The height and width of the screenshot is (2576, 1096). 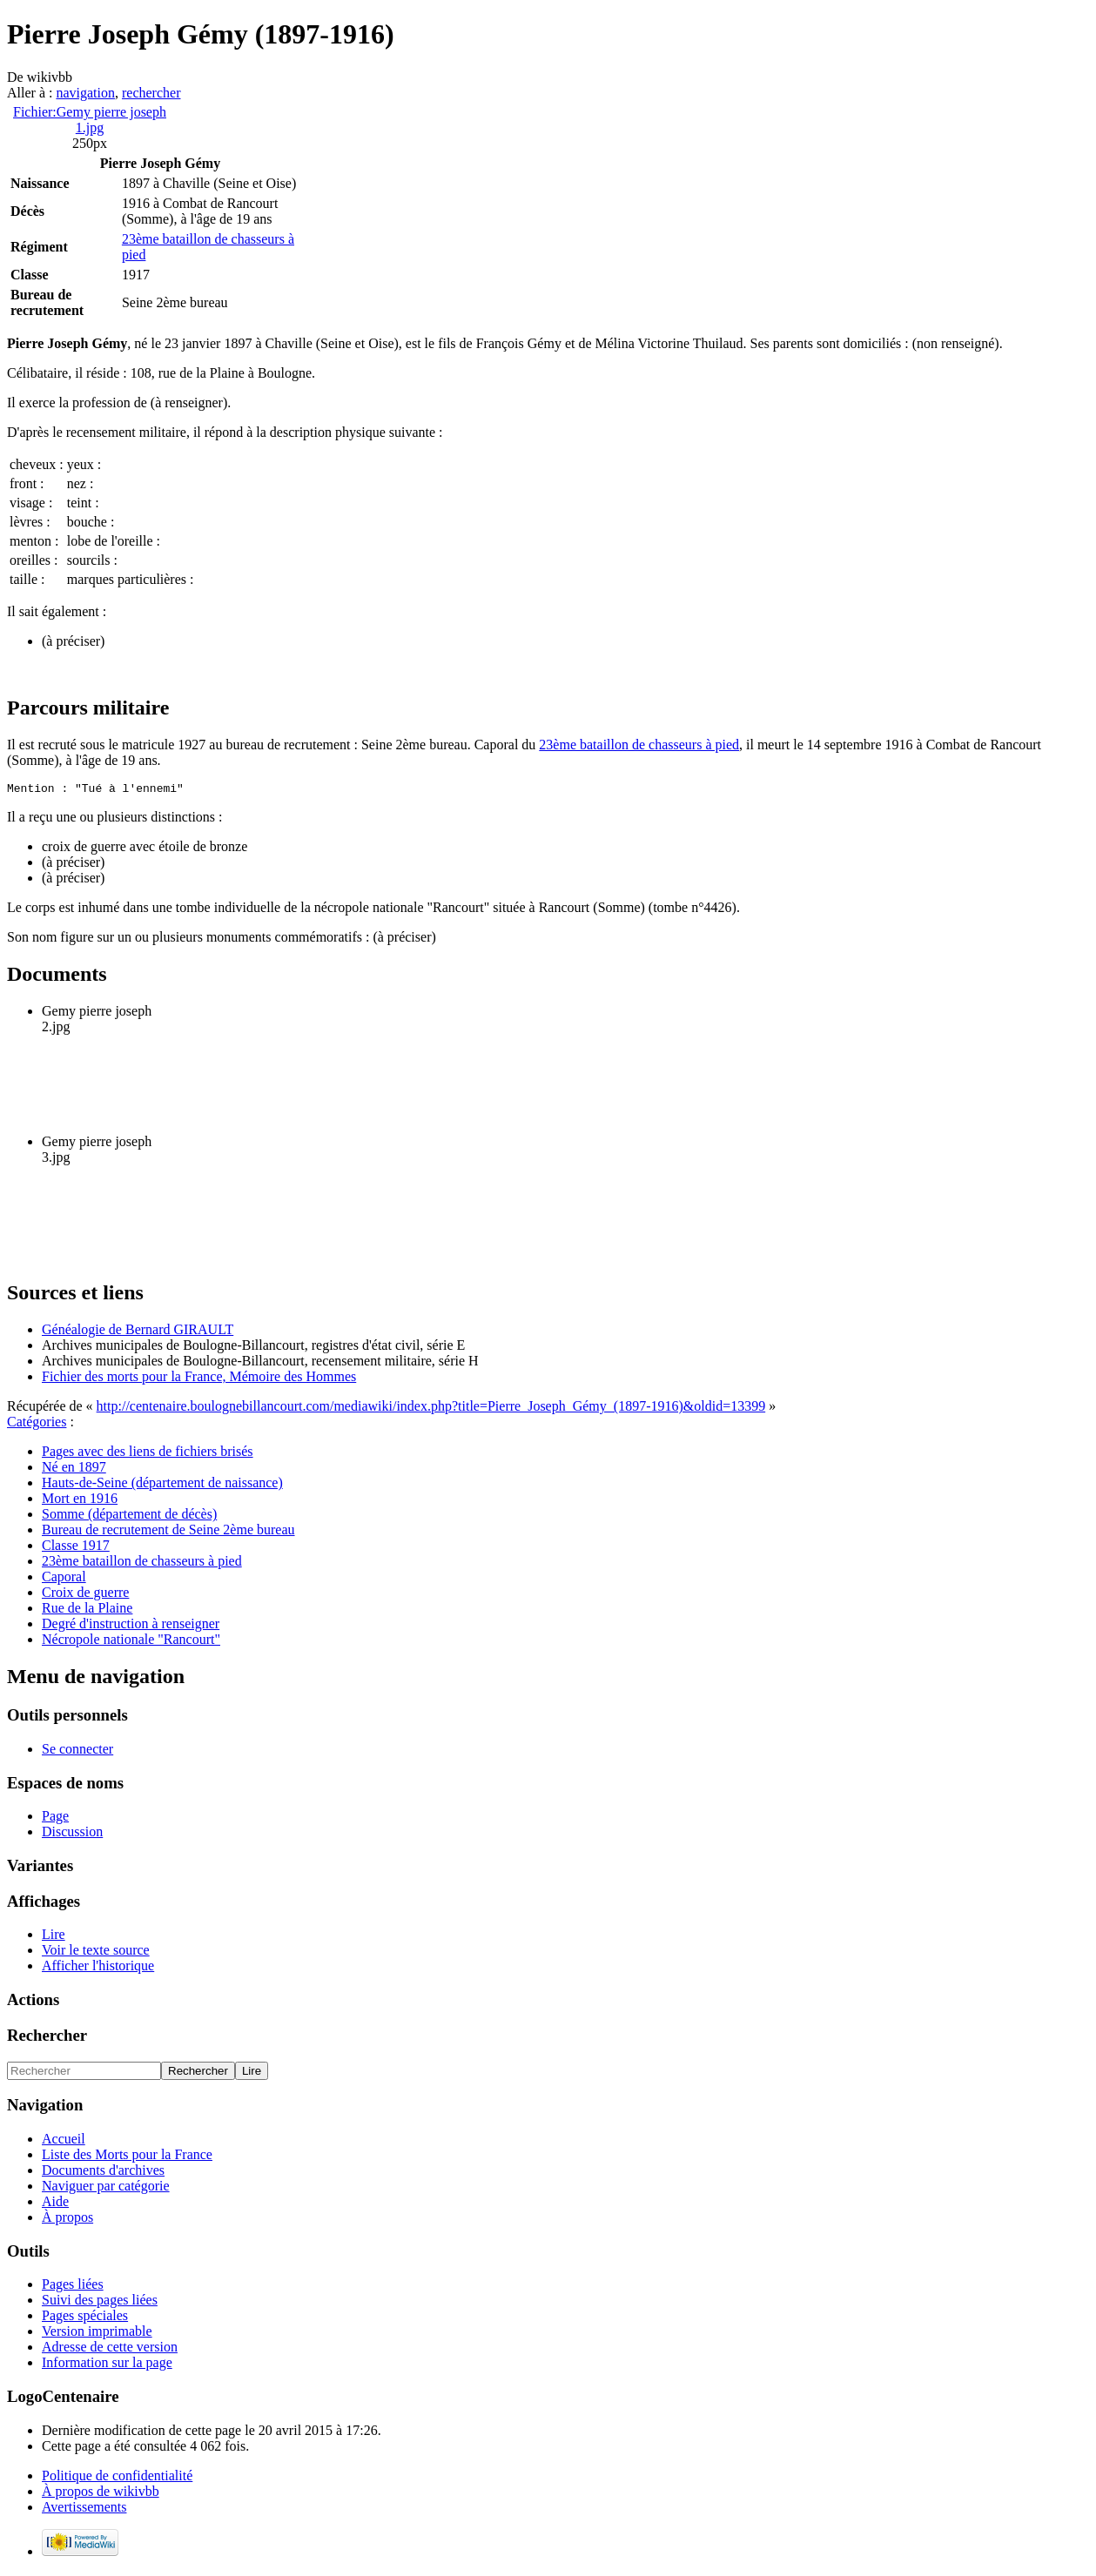 What do you see at coordinates (168, 1532) in the screenshot?
I see `Bureau de recrutement de Seine 2ème bureau` at bounding box center [168, 1532].